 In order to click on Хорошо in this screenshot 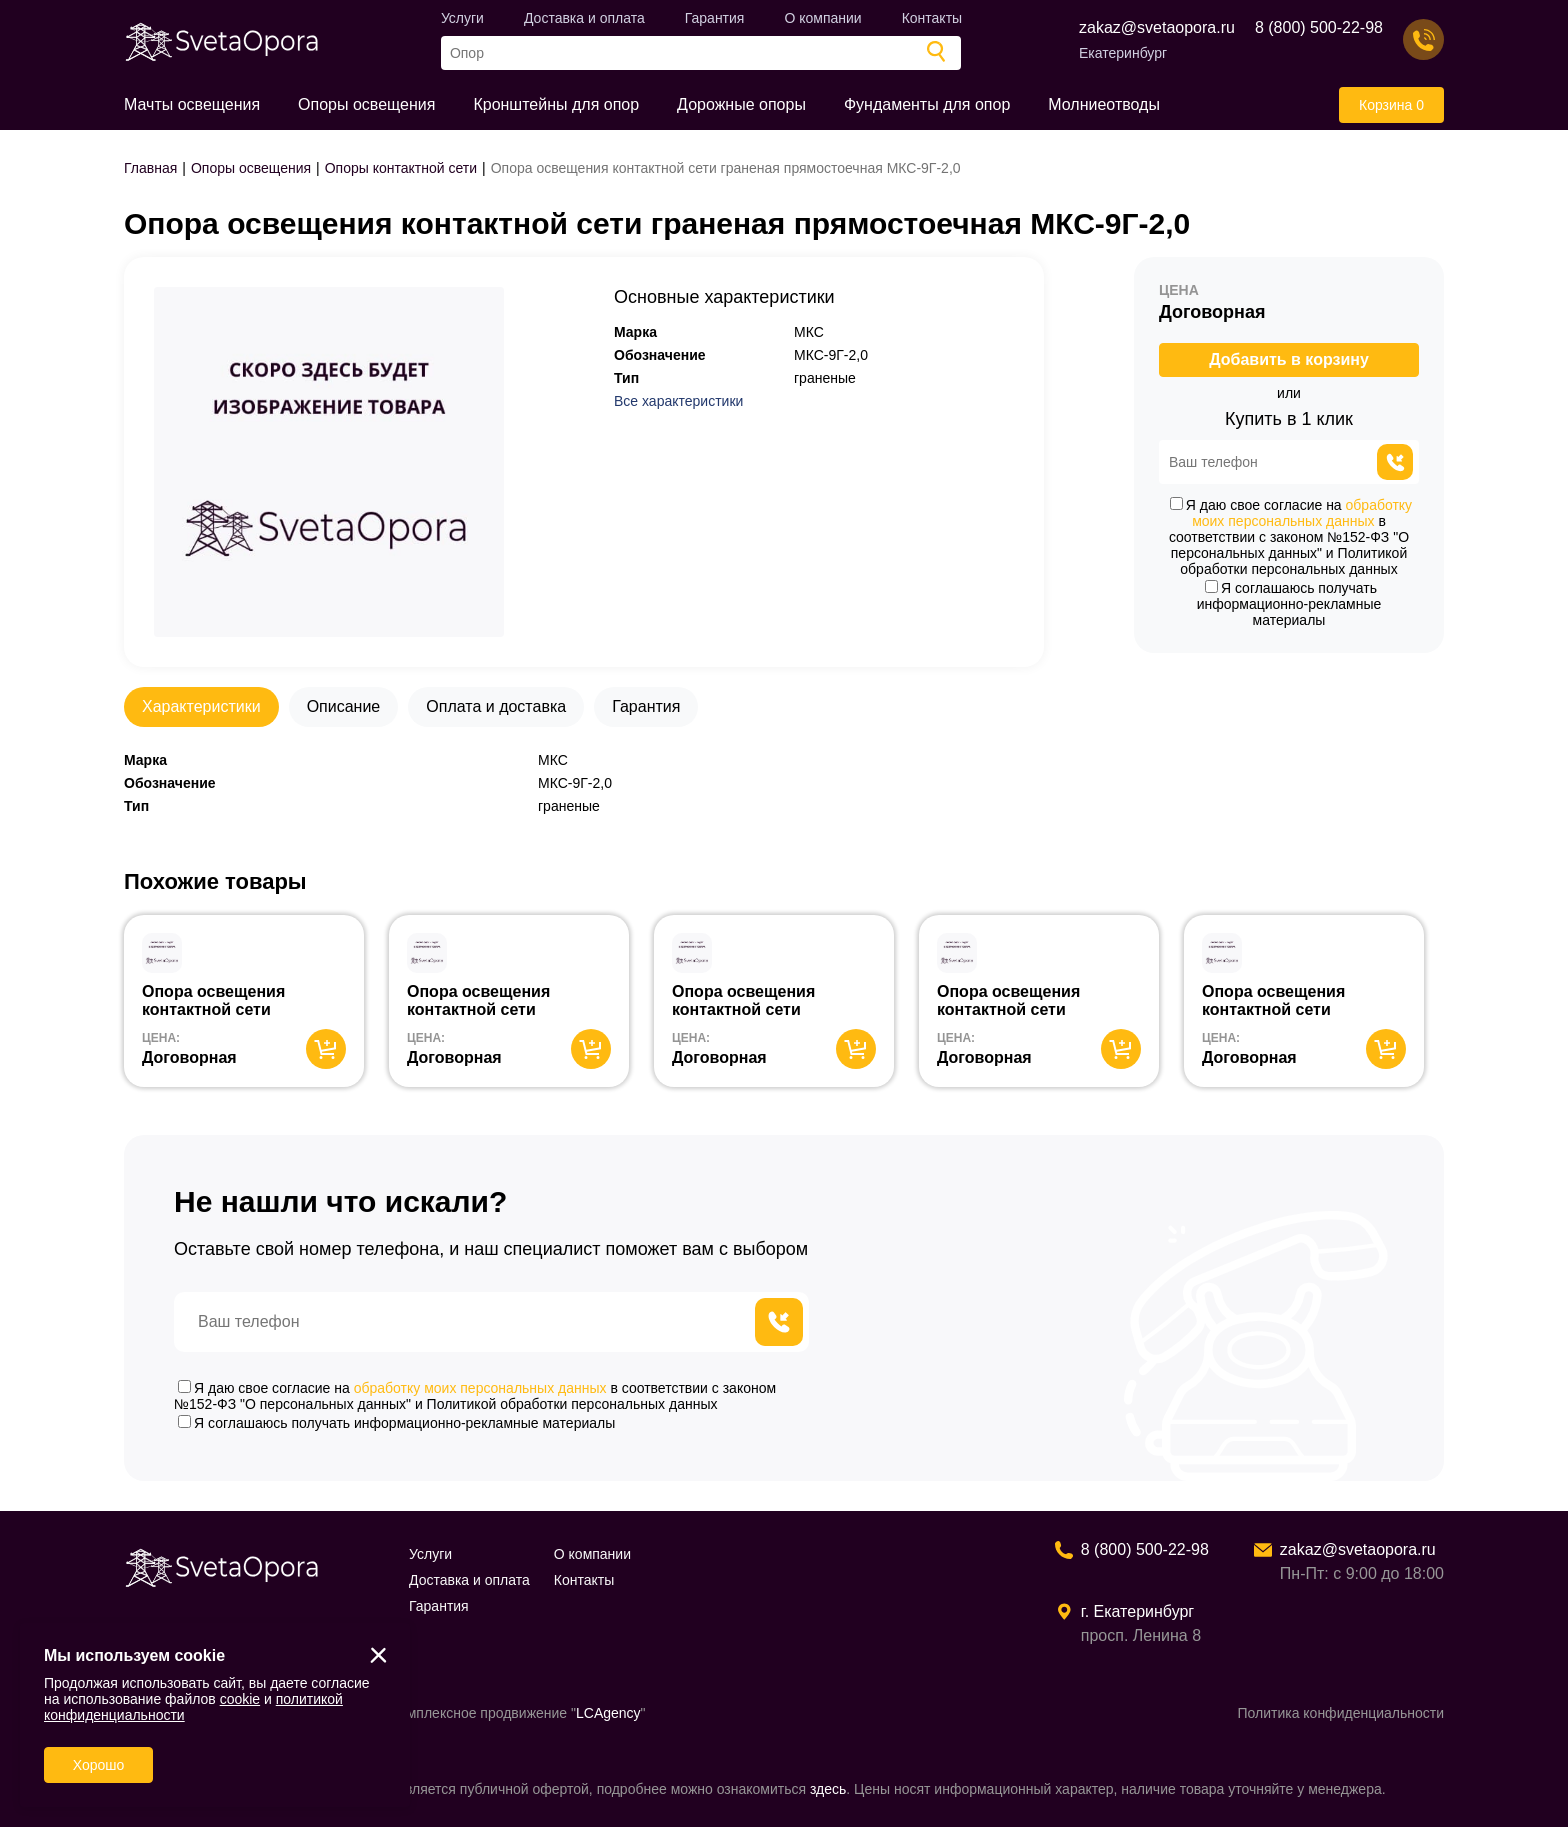, I will do `click(99, 1765)`.